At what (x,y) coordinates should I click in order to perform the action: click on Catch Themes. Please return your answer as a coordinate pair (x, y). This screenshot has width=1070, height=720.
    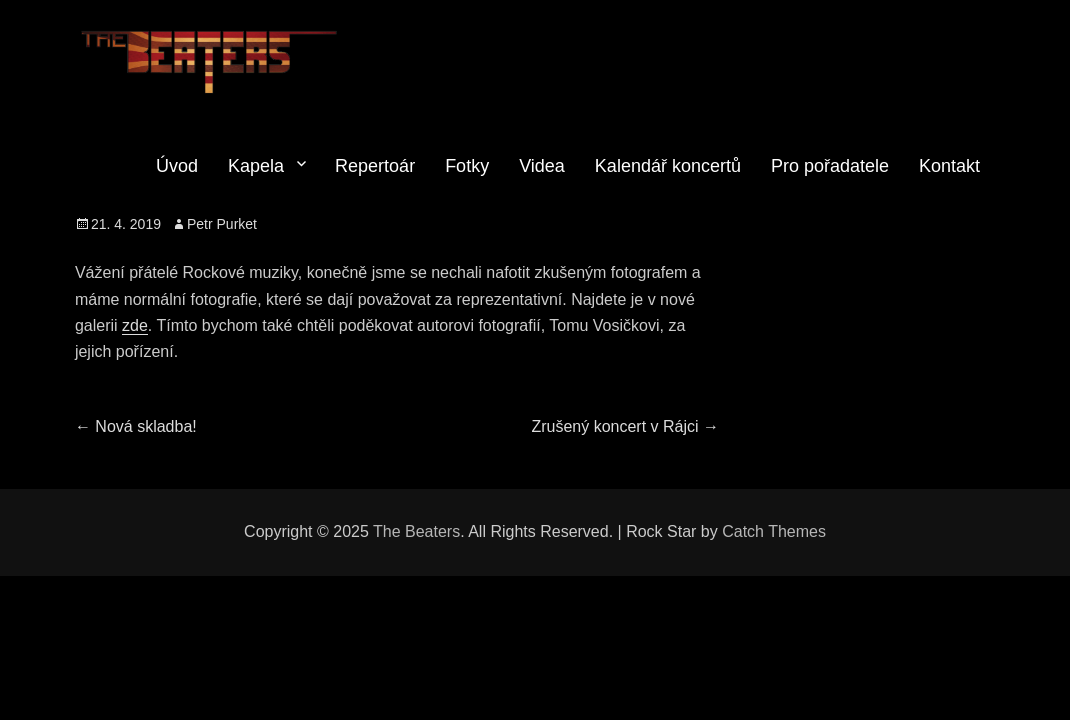
    Looking at the image, I should click on (774, 531).